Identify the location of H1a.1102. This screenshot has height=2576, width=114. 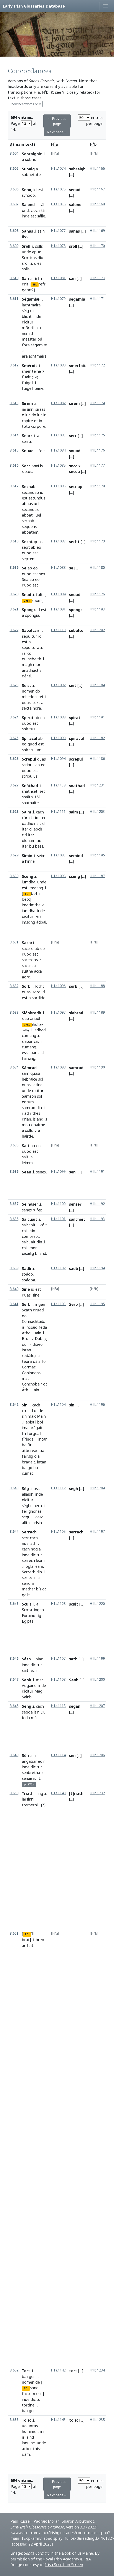
(58, 1268).